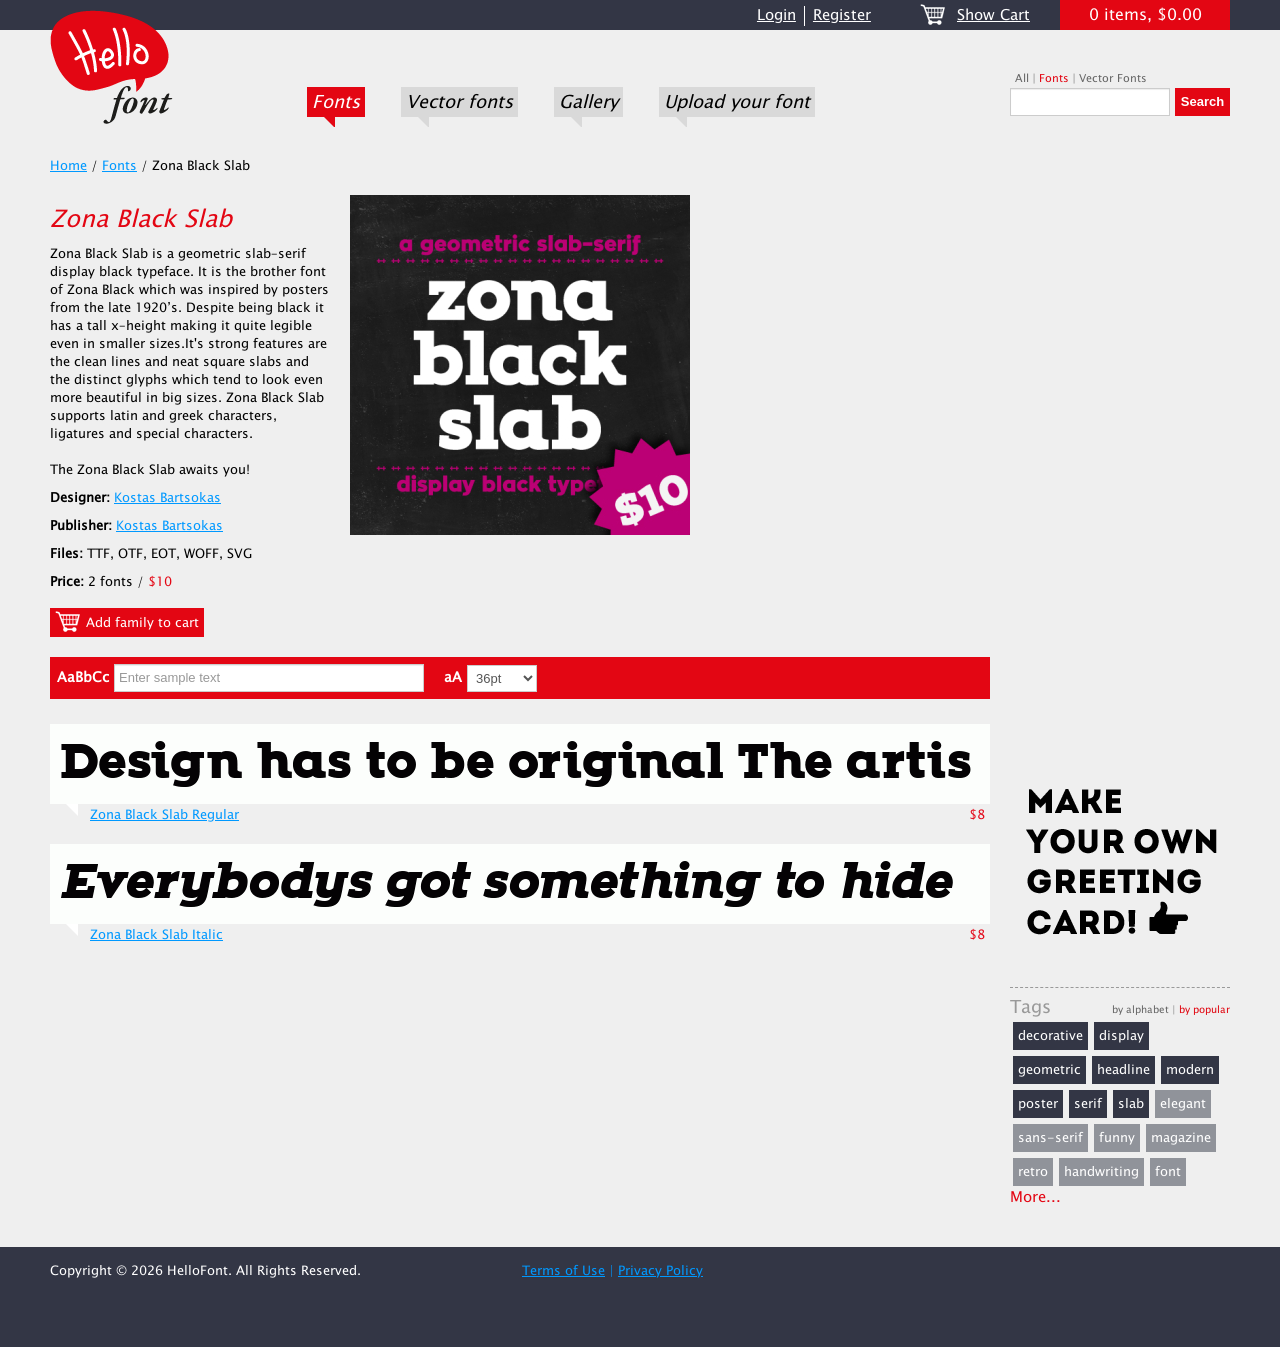  Describe the element at coordinates (1022, 78) in the screenshot. I see `All` at that location.